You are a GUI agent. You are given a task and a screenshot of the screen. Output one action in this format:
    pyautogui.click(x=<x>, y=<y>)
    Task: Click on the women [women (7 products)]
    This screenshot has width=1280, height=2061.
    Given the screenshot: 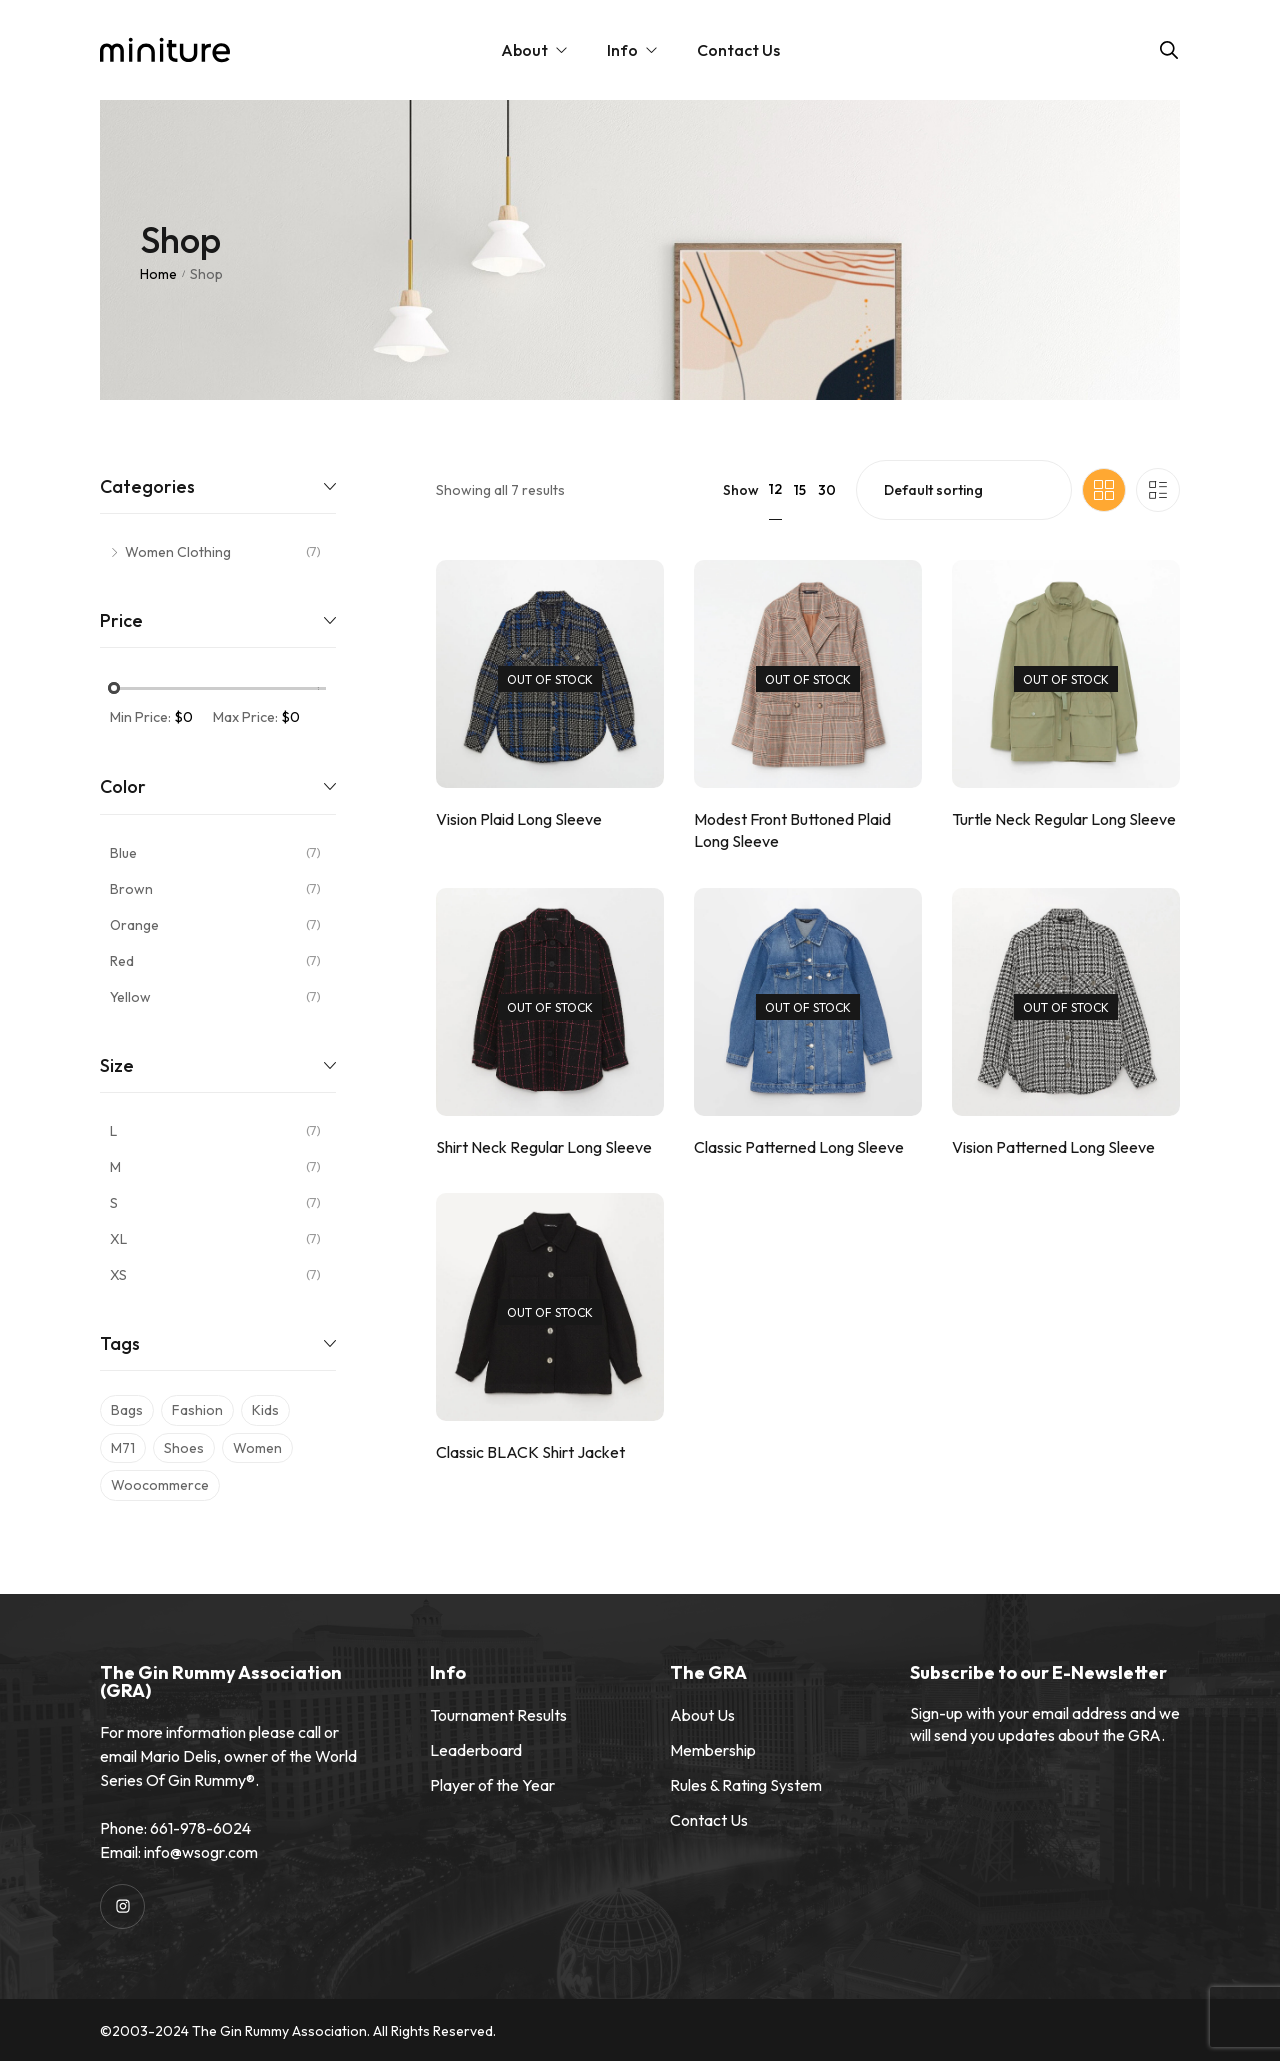 What is the action you would take?
    pyautogui.click(x=257, y=1448)
    